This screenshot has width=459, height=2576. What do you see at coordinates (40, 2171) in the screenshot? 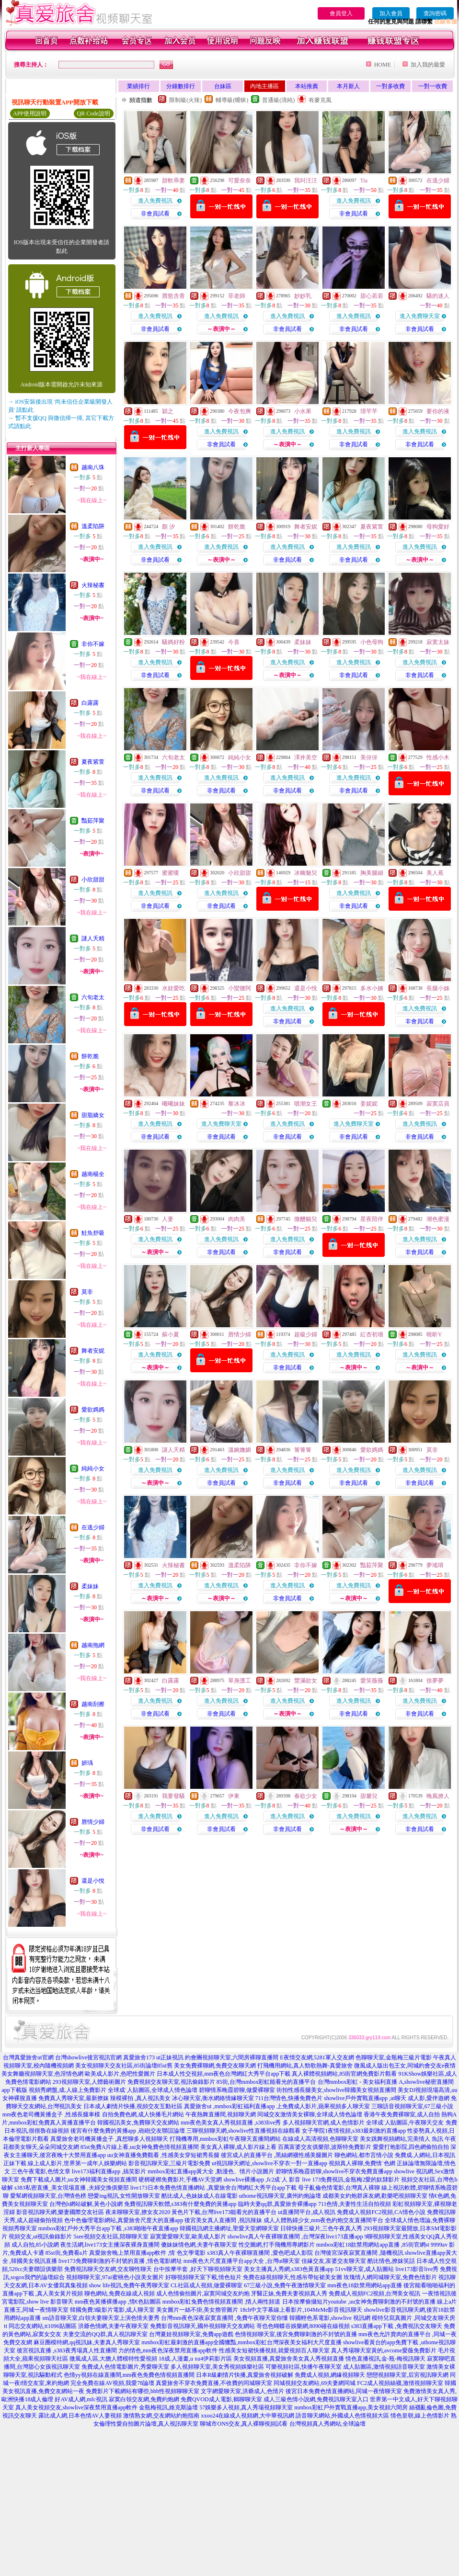
I see `三色午夜電影,色情文章` at bounding box center [40, 2171].